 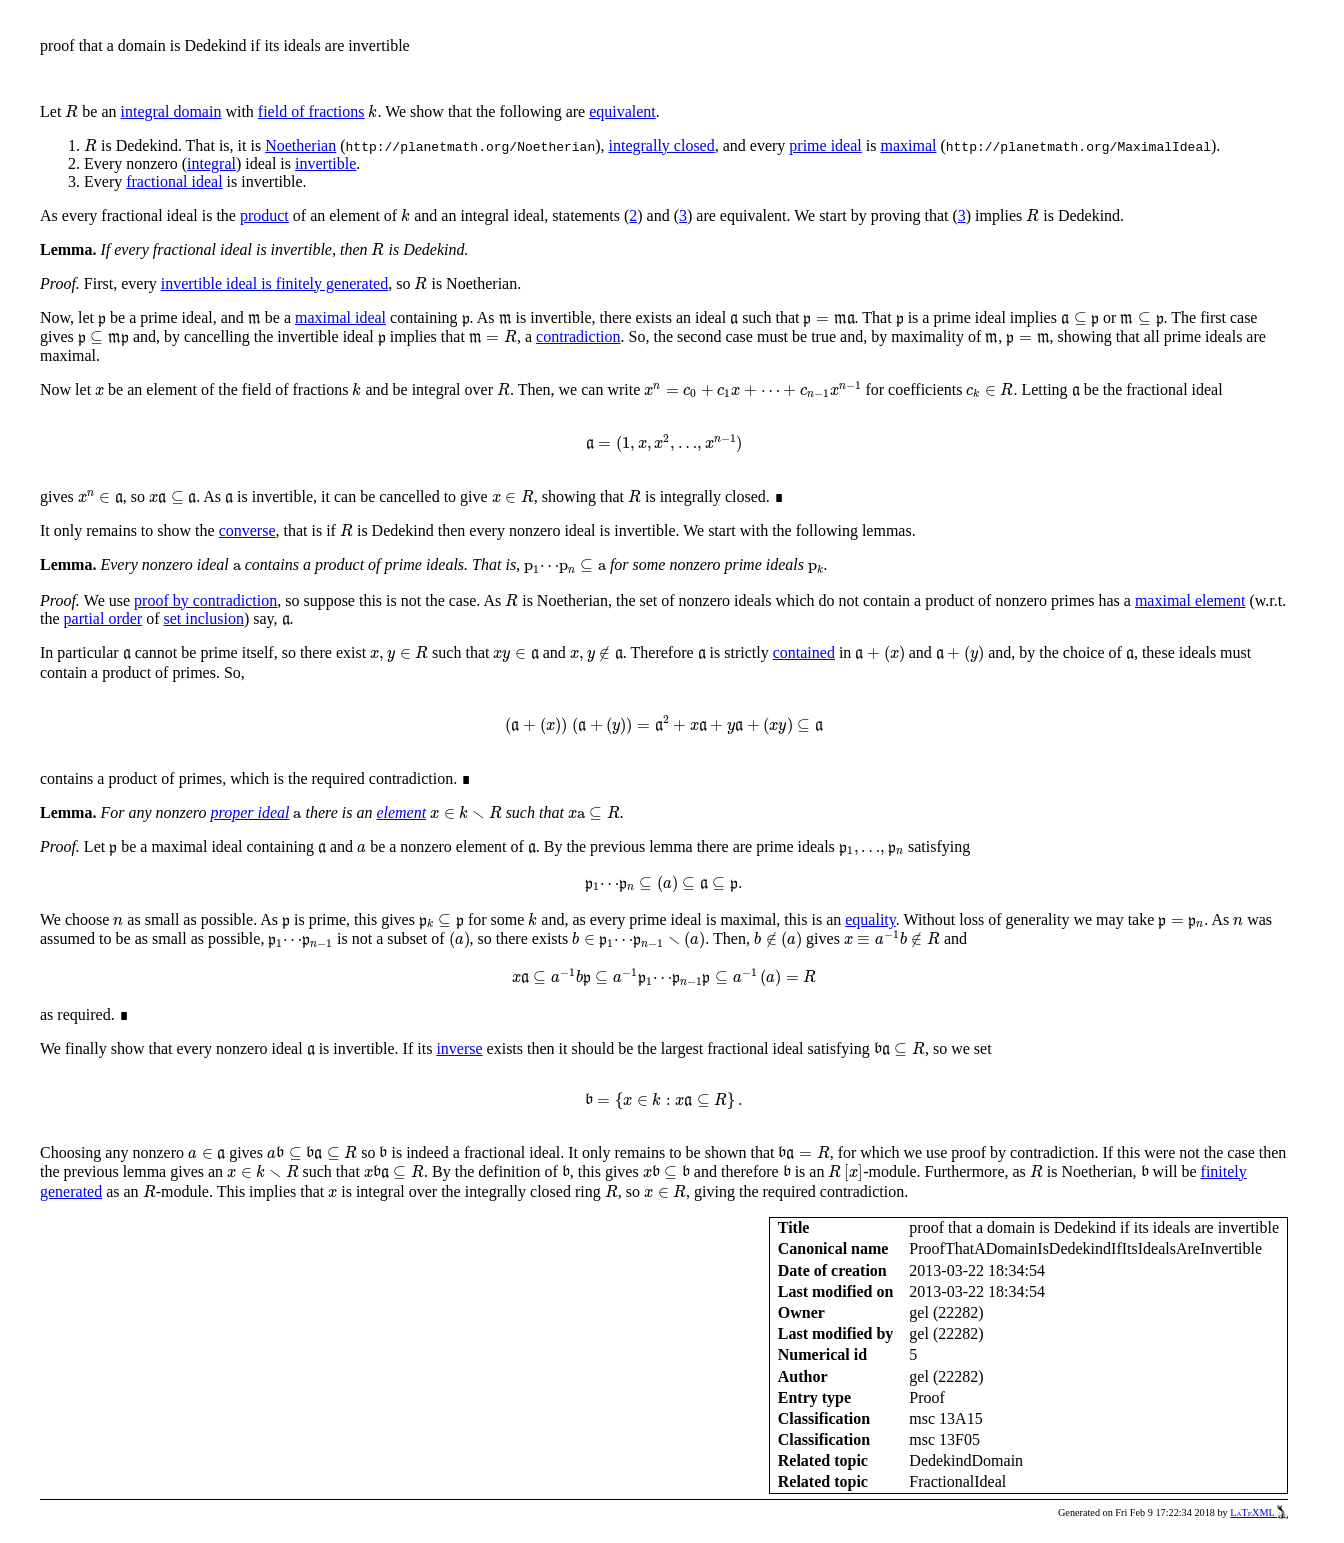 I want to click on proof by contradiction, so click(x=205, y=600).